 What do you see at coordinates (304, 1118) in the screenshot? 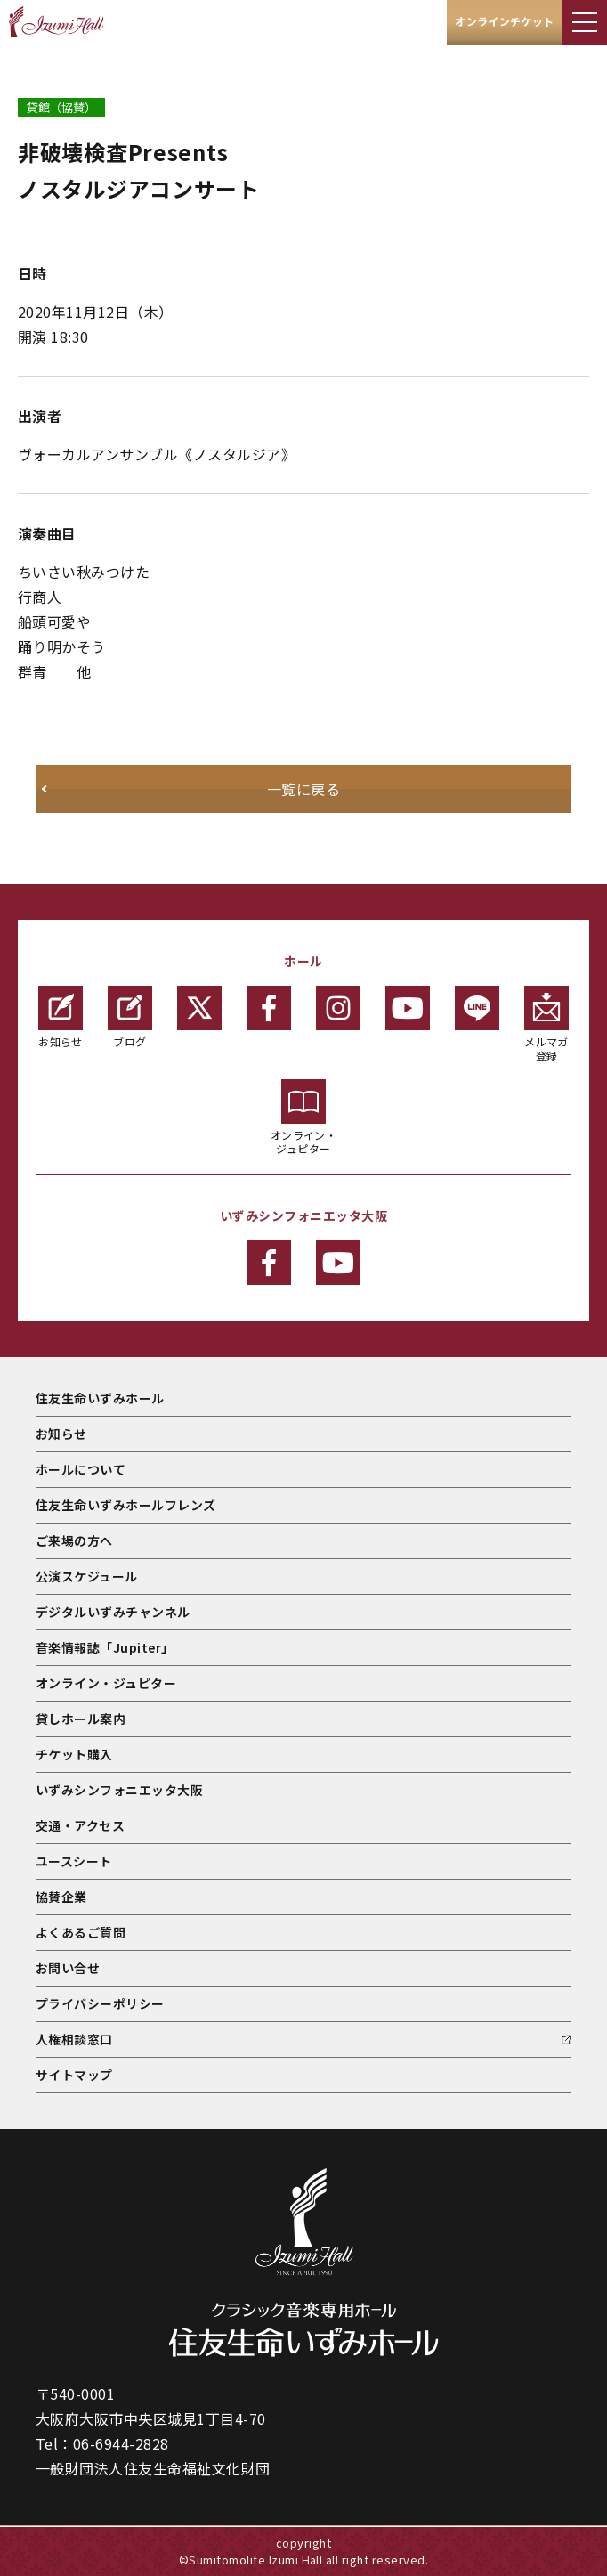
I see `オンライン・ジュピター` at bounding box center [304, 1118].